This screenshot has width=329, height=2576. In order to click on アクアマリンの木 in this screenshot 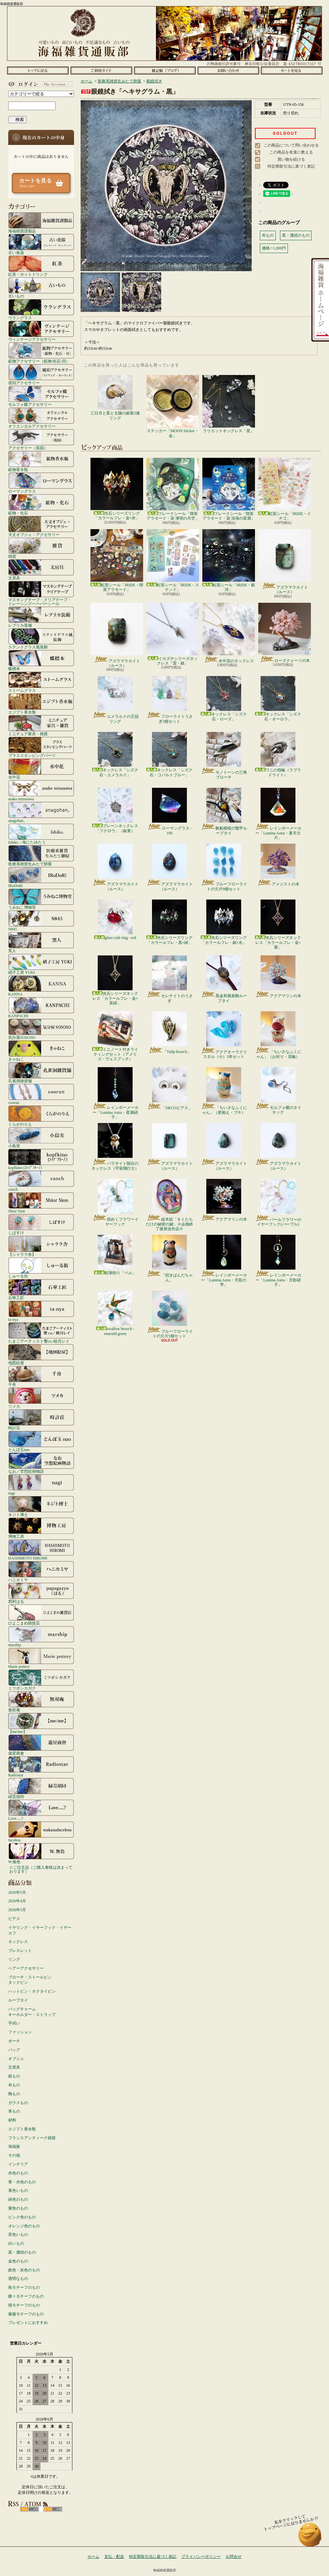, I will do `click(278, 976)`.